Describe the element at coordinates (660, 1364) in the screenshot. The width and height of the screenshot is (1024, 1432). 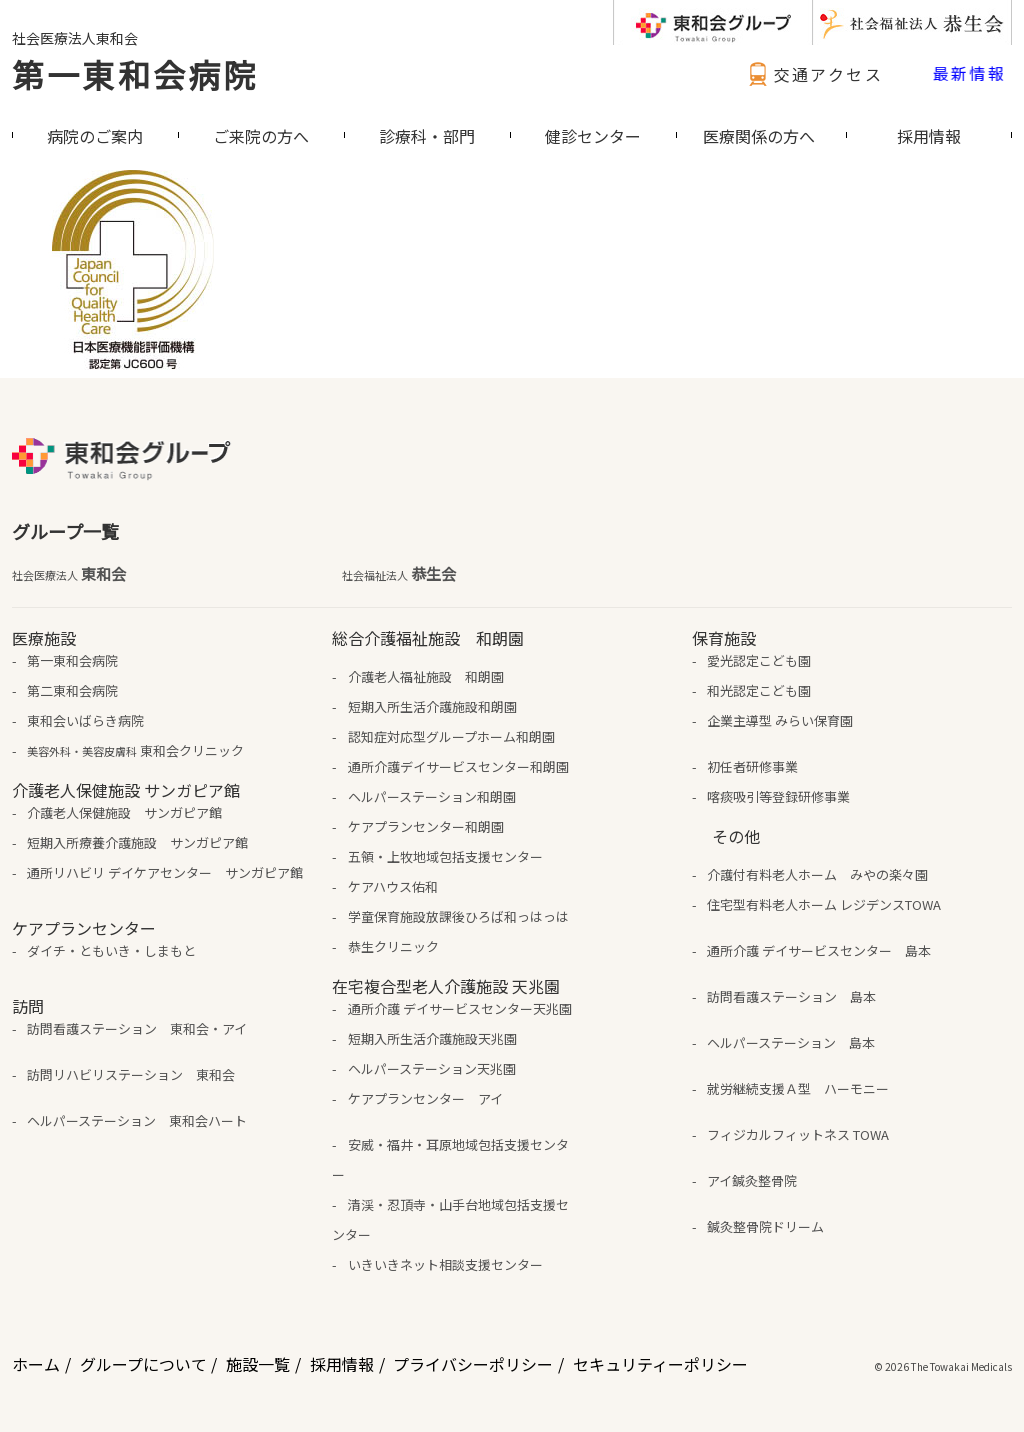
I see `セキュリティーポリシー` at that location.